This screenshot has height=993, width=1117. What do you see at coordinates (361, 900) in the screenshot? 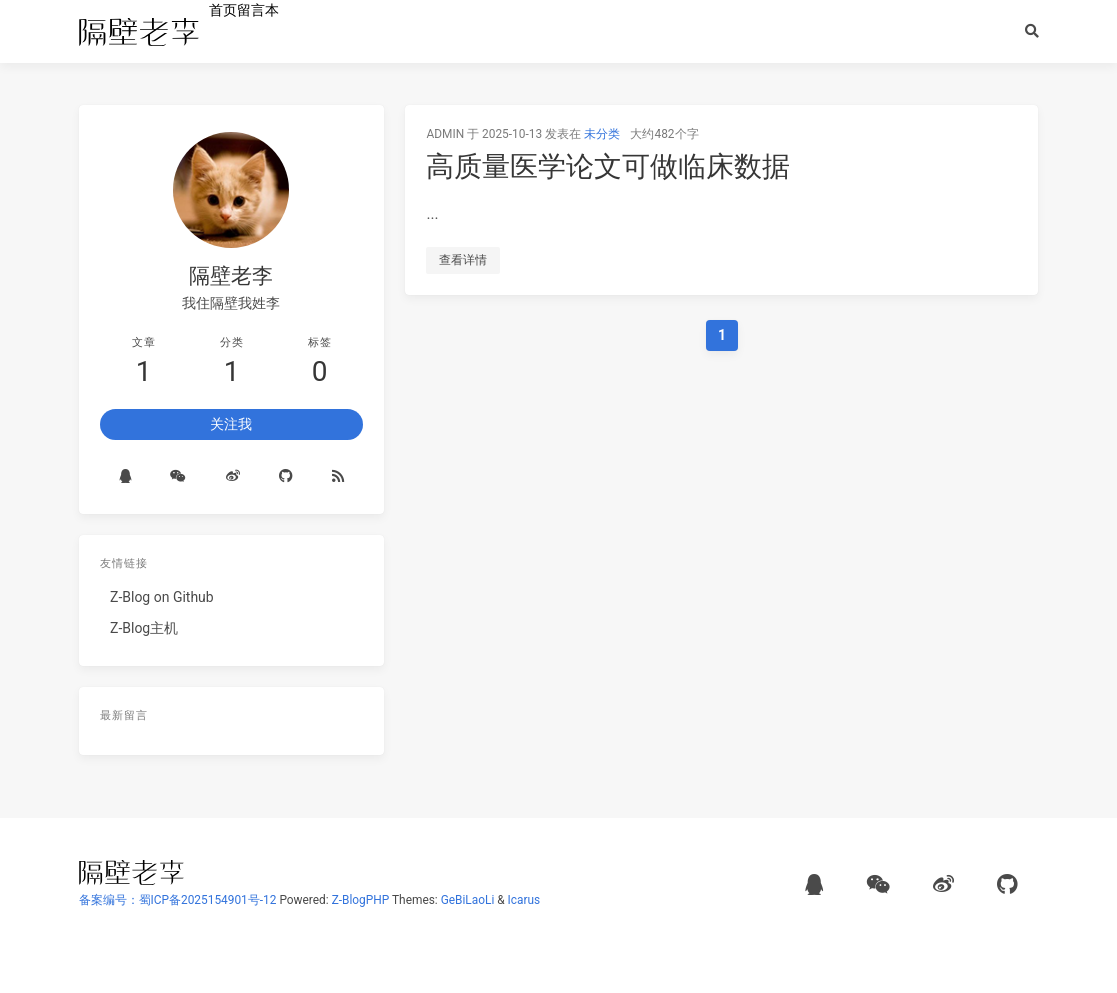
I see `Z-BlogPHP` at bounding box center [361, 900].